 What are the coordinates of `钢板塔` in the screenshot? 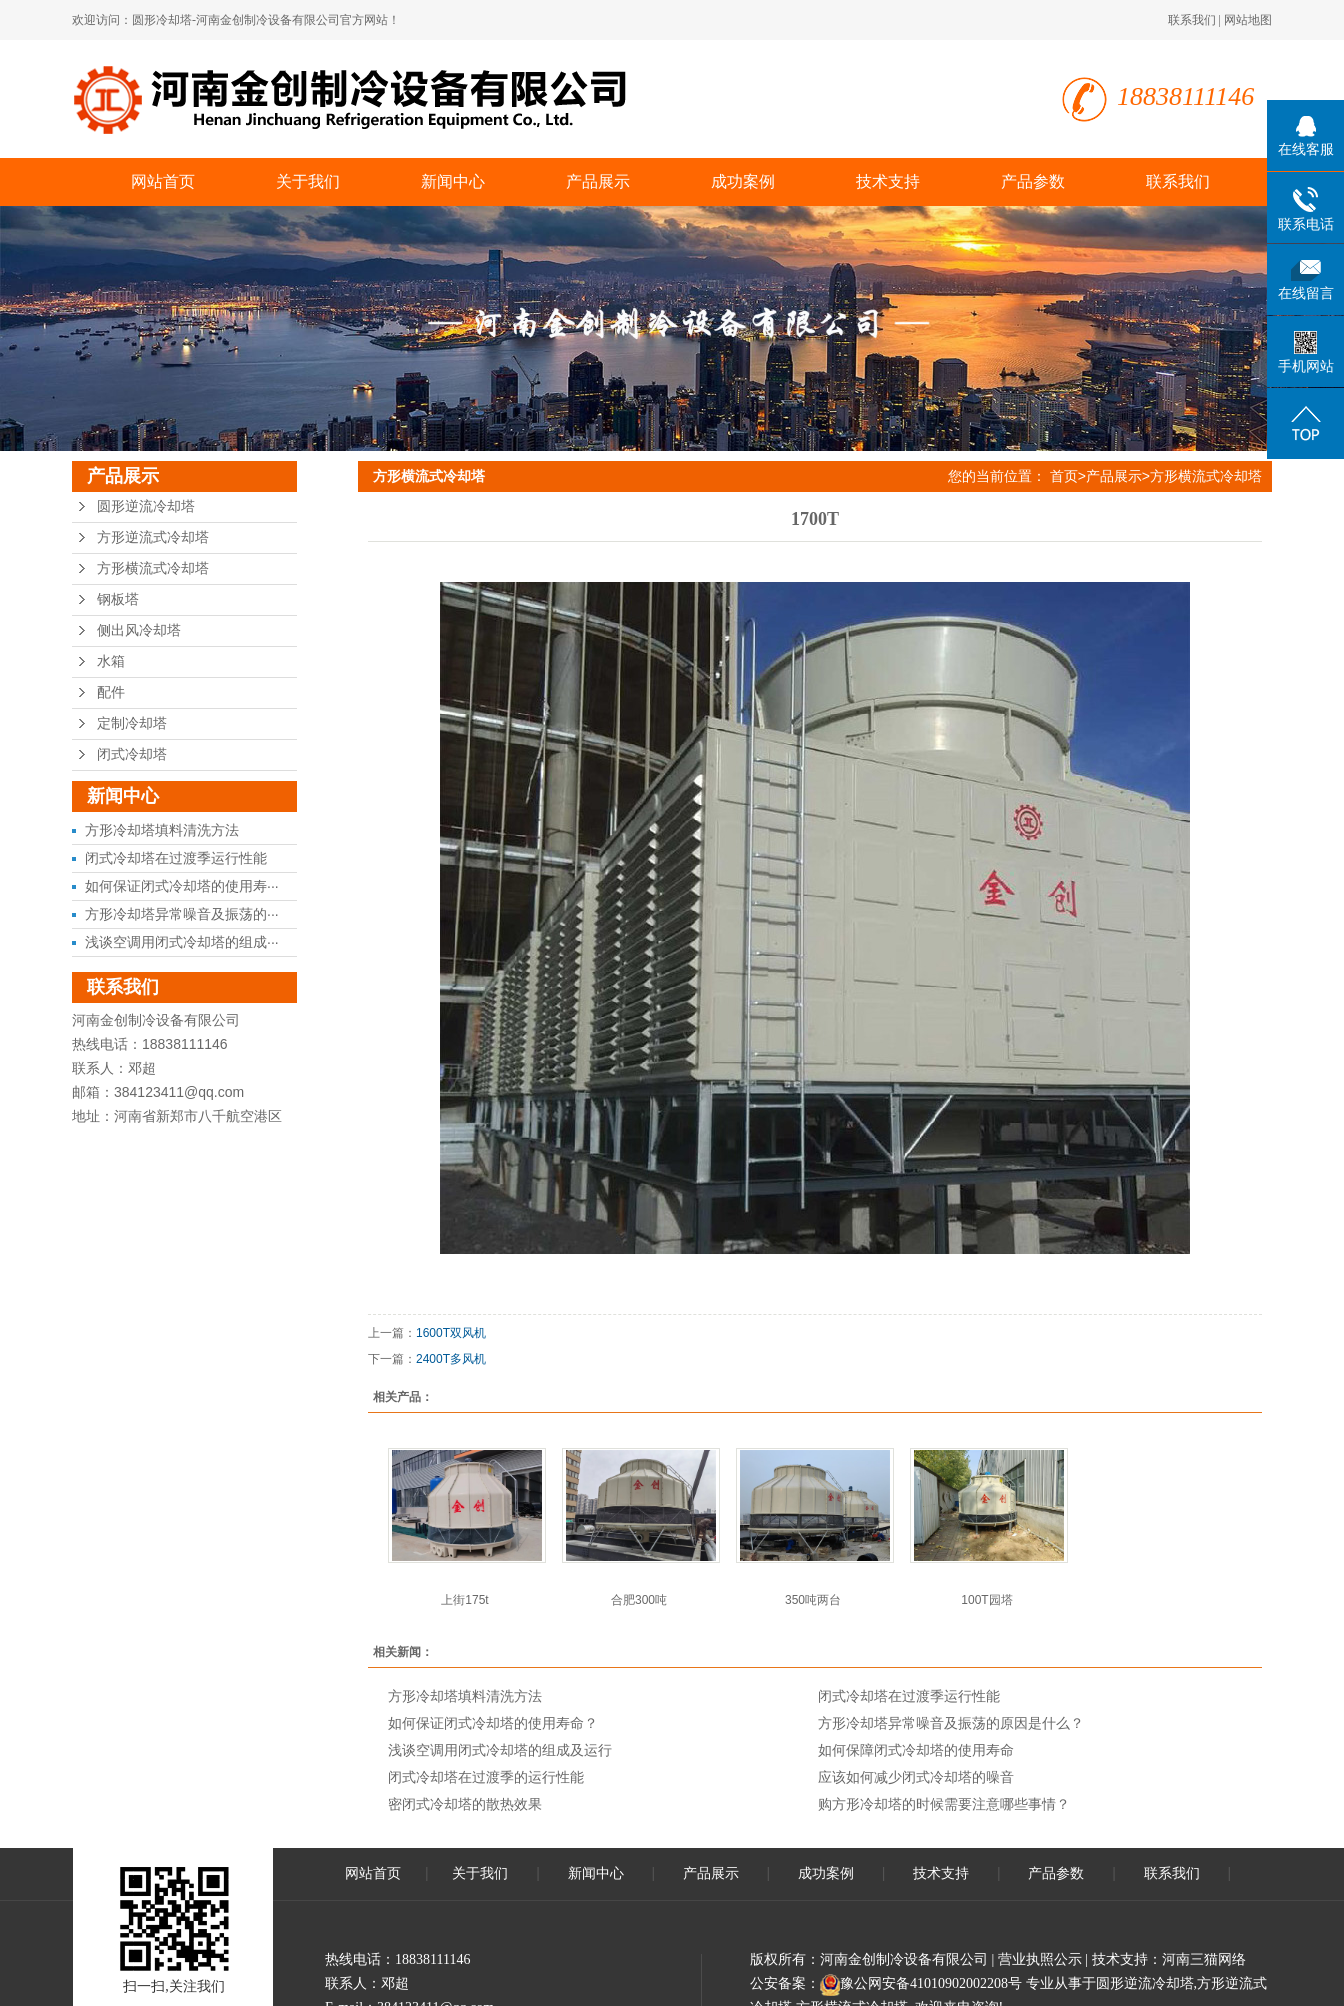 It's located at (118, 599).